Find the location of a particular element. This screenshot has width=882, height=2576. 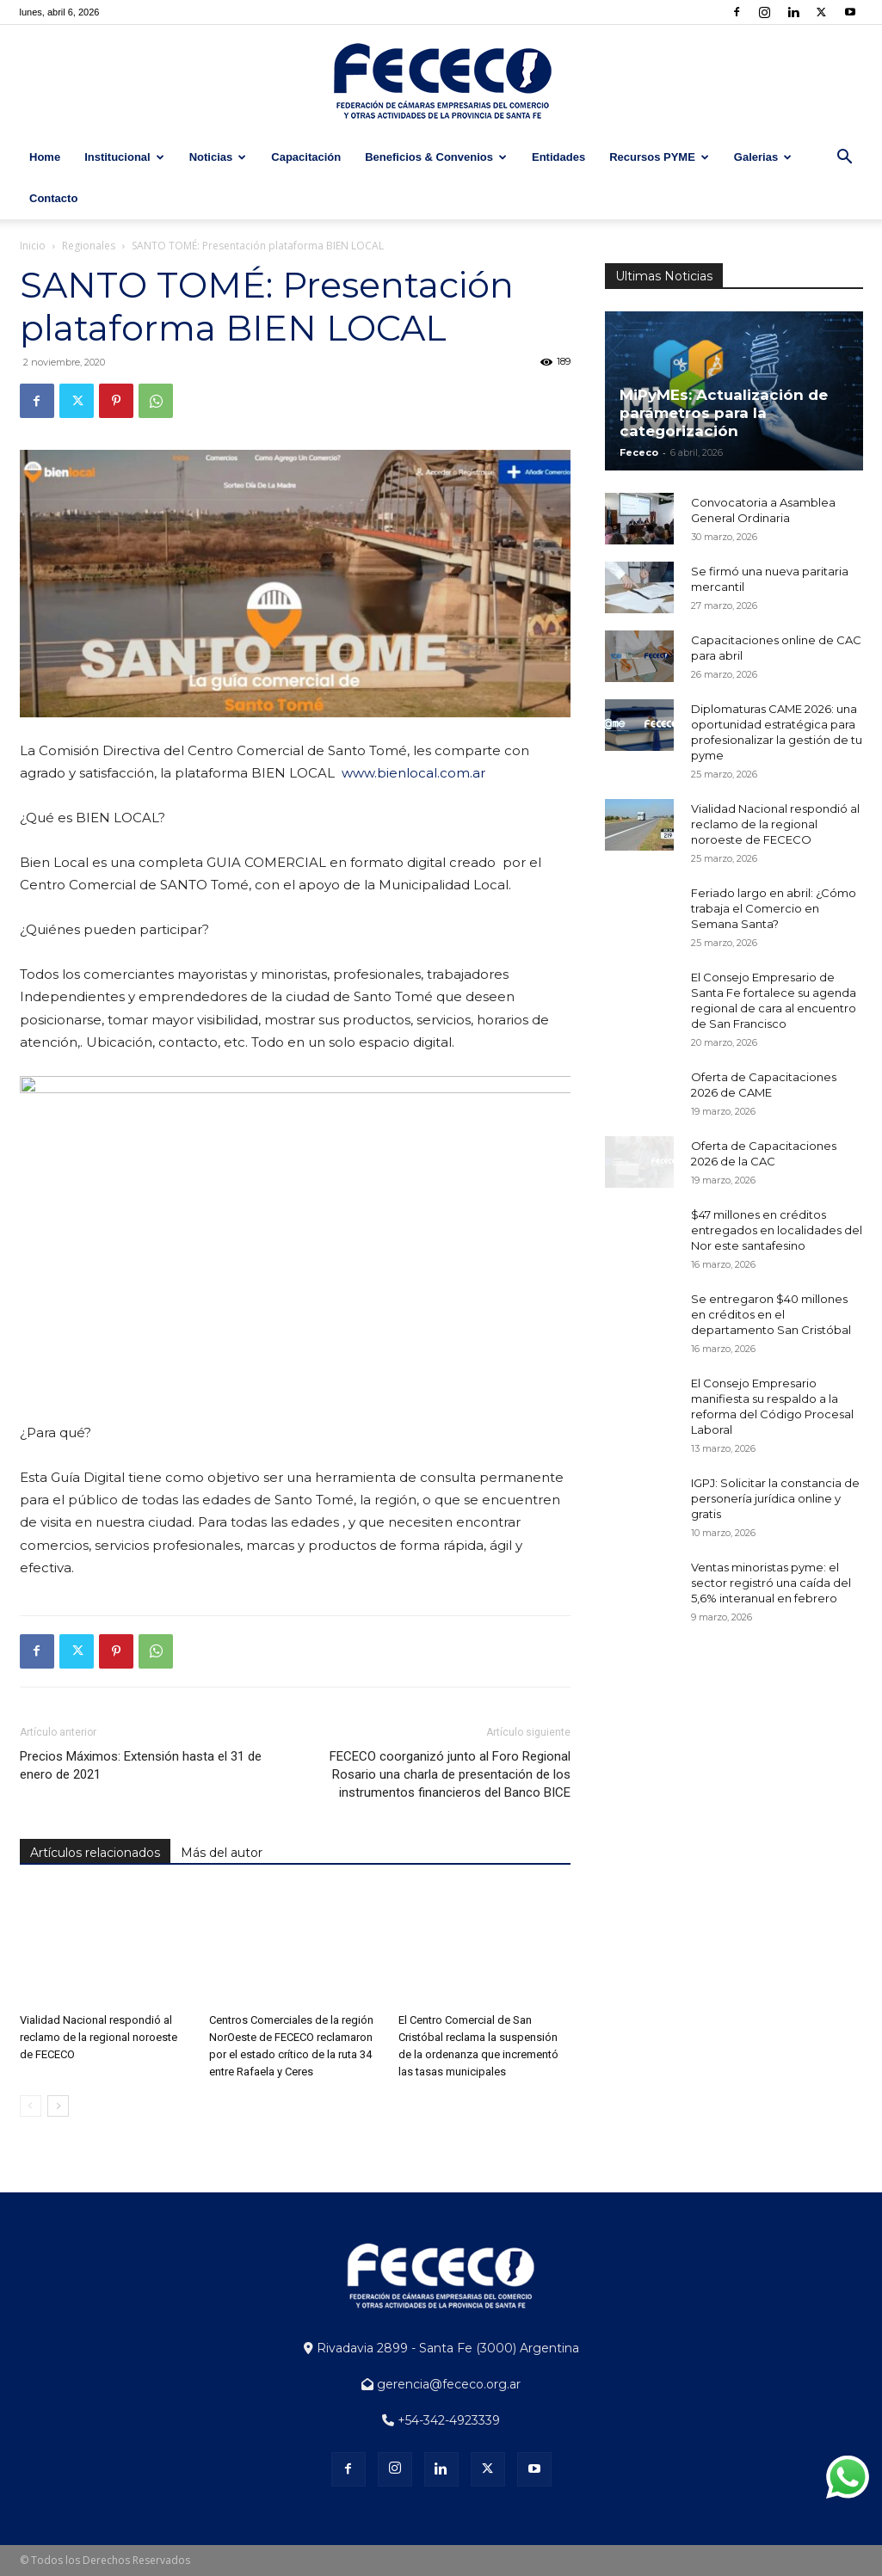

Entidades is located at coordinates (558, 157).